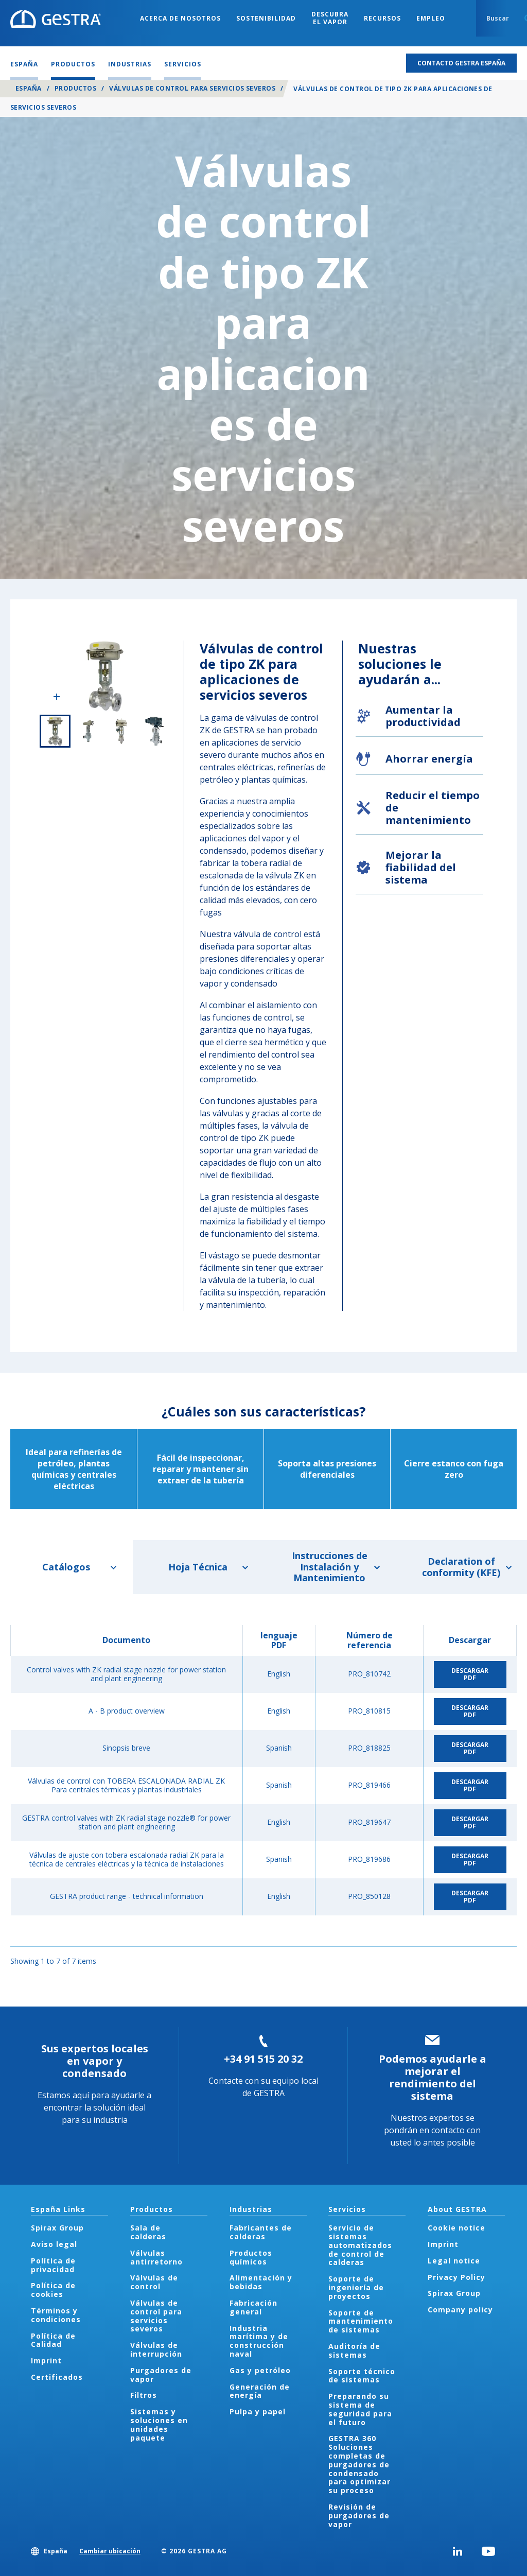 The width and height of the screenshot is (527, 2576). Describe the element at coordinates (354, 2350) in the screenshot. I see `Auditoría de sistemas` at that location.